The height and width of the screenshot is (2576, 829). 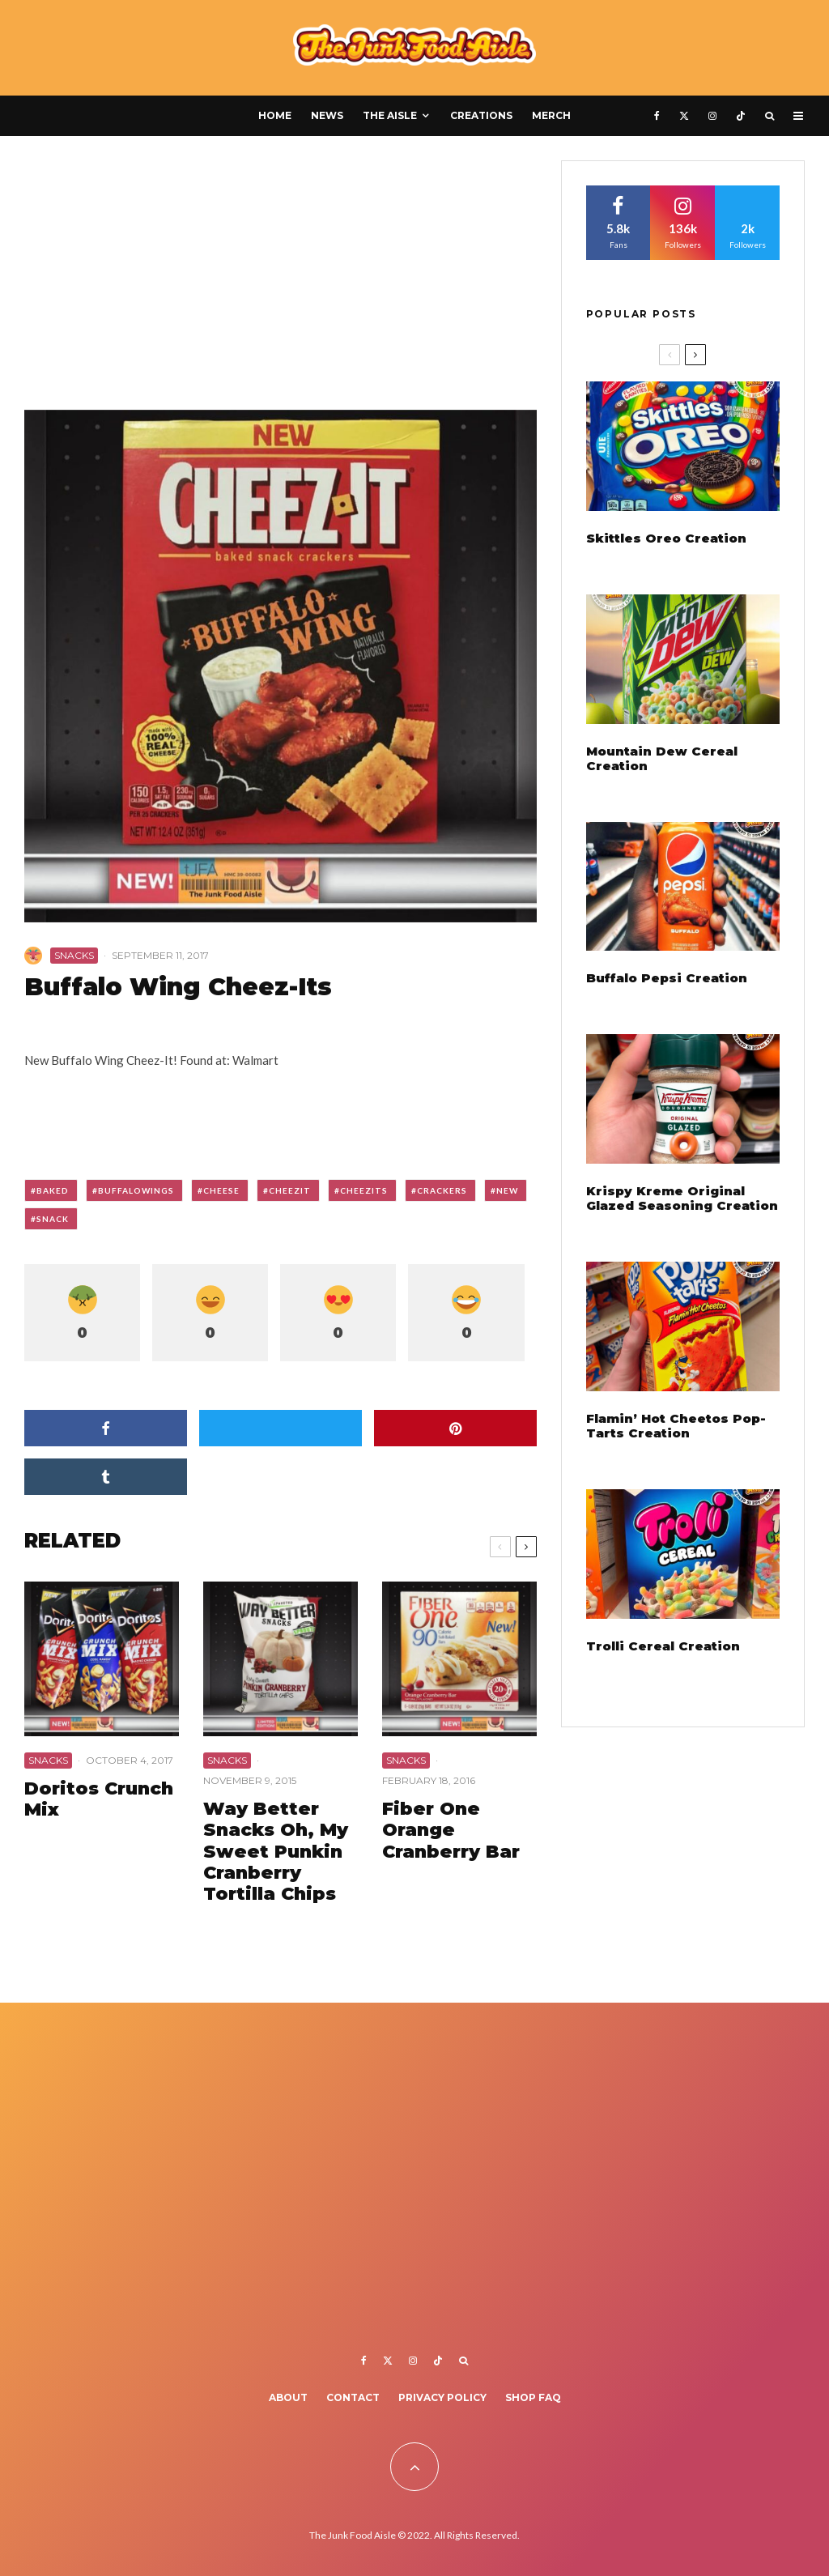 I want to click on The Aisle, so click(x=390, y=115).